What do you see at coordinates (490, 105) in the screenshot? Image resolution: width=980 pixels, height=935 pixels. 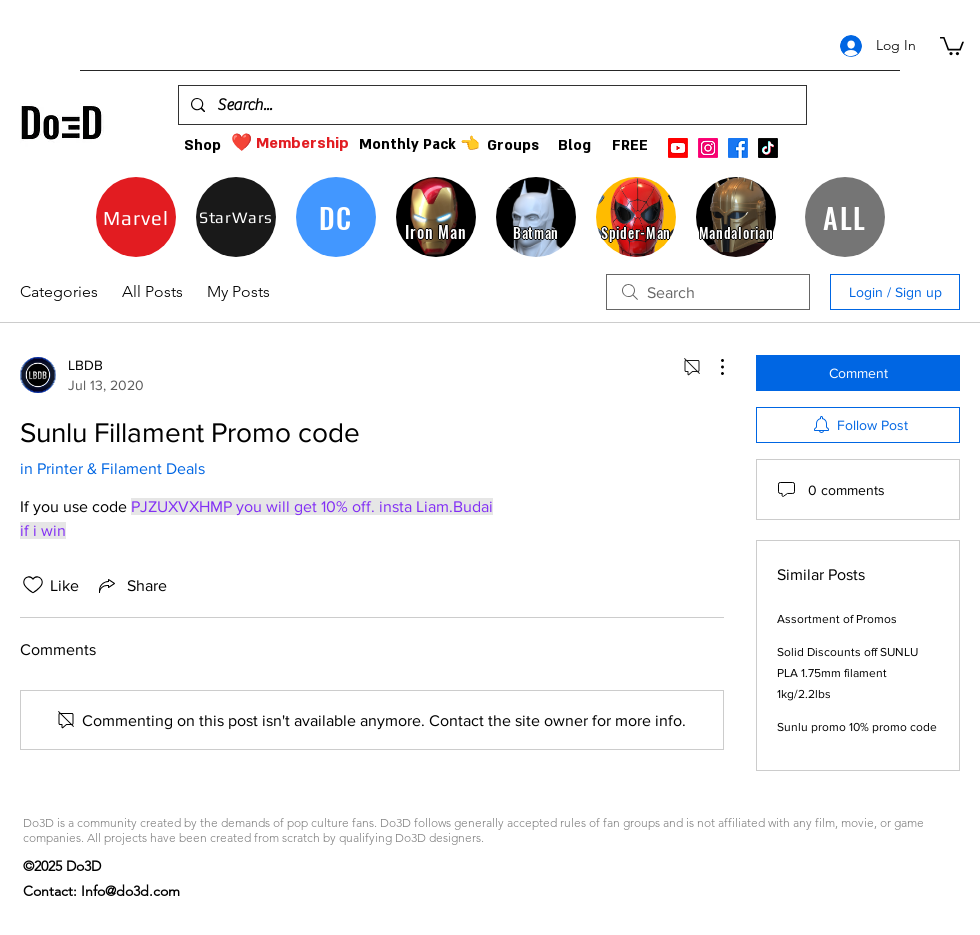 I see `[Search...]` at bounding box center [490, 105].